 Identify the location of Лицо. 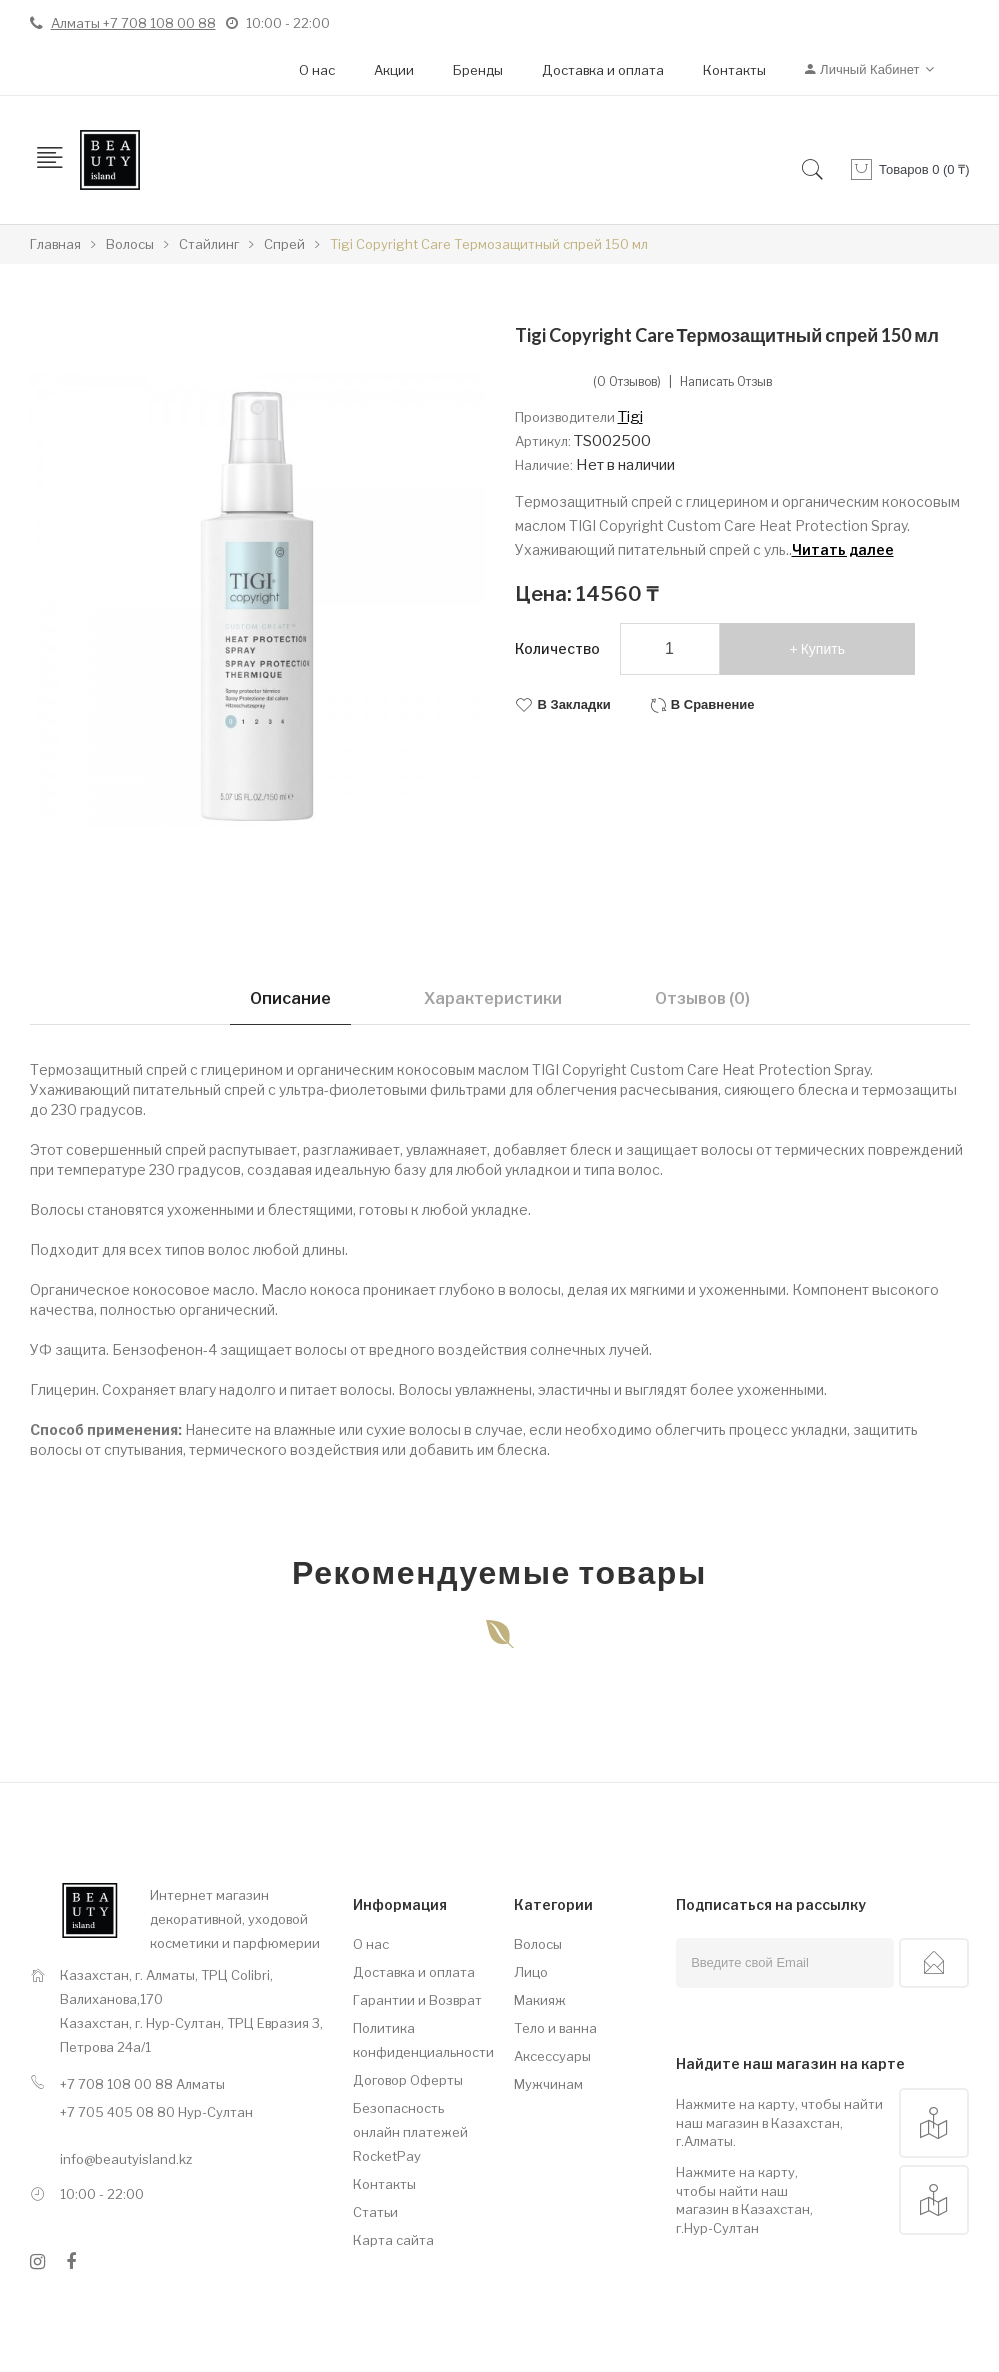
(531, 1972).